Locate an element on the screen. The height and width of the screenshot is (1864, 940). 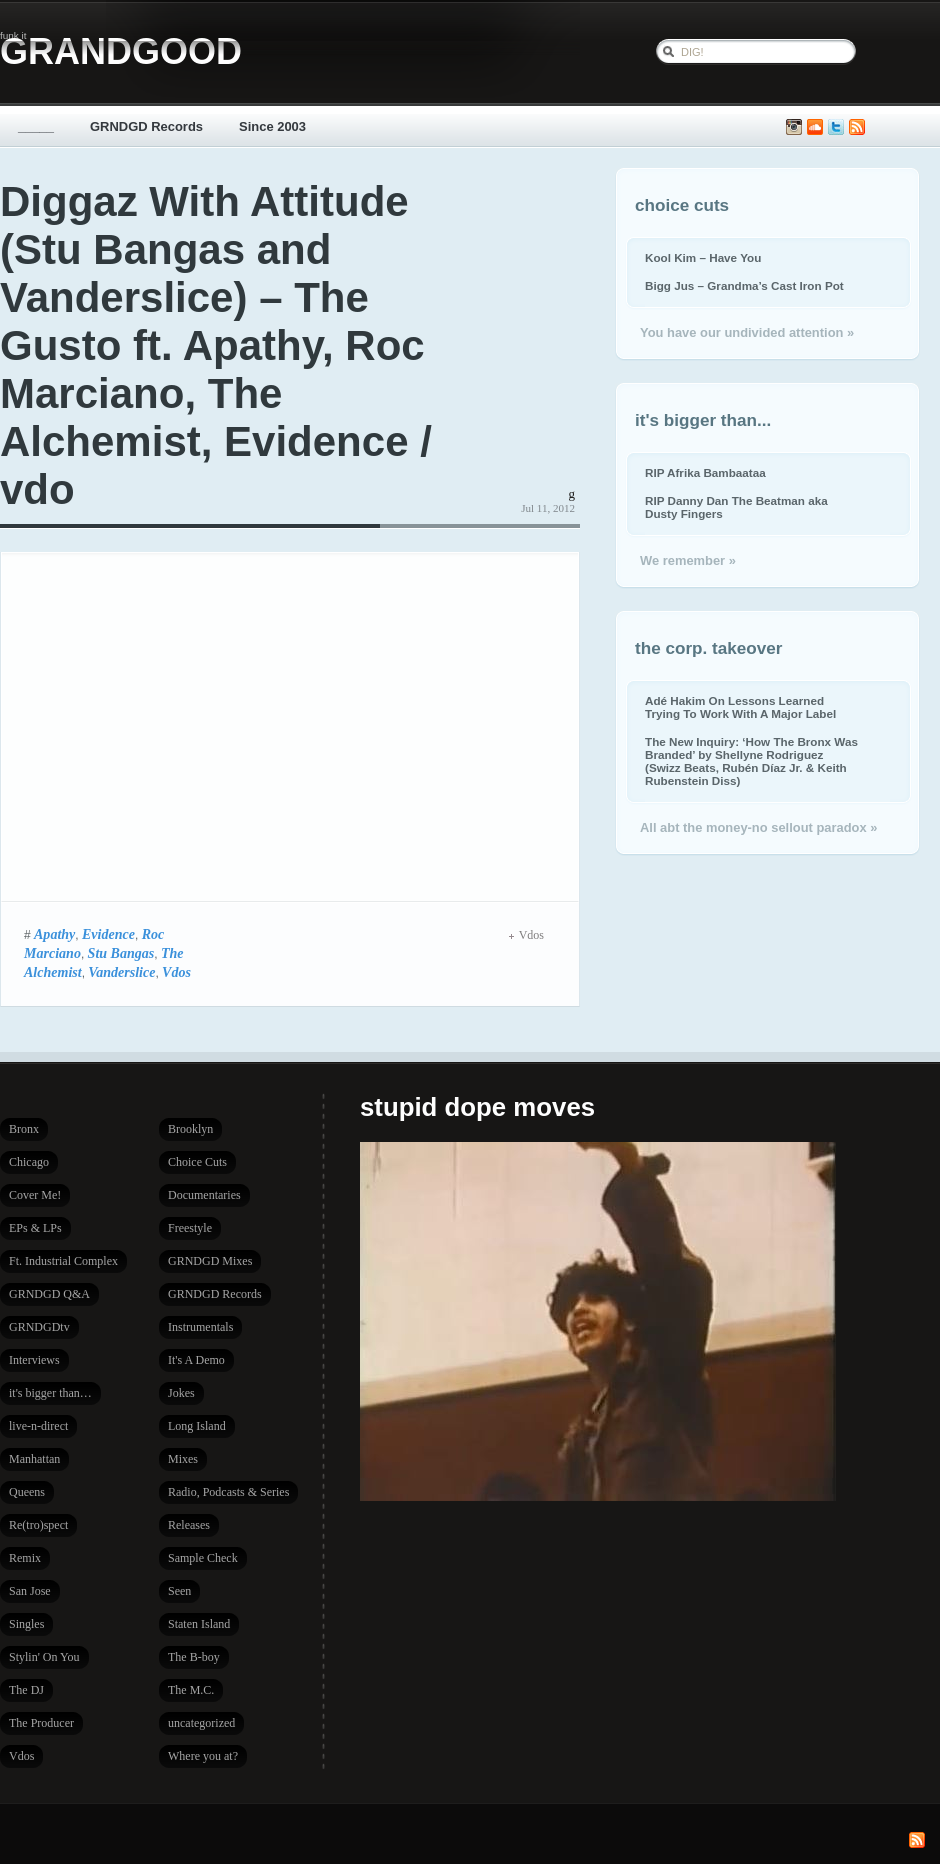
Mixes is located at coordinates (183, 1459).